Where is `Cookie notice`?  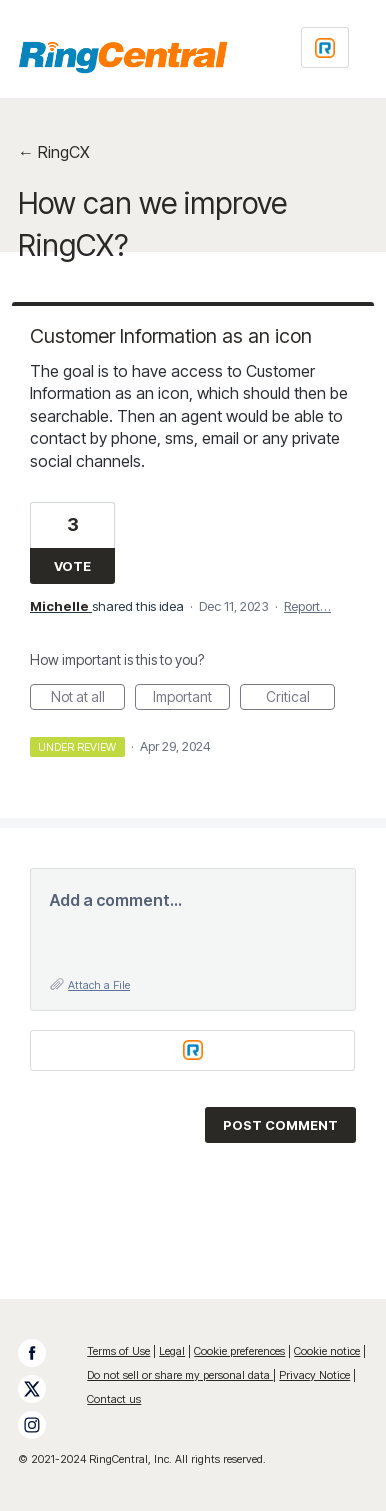 Cookie notice is located at coordinates (327, 1351).